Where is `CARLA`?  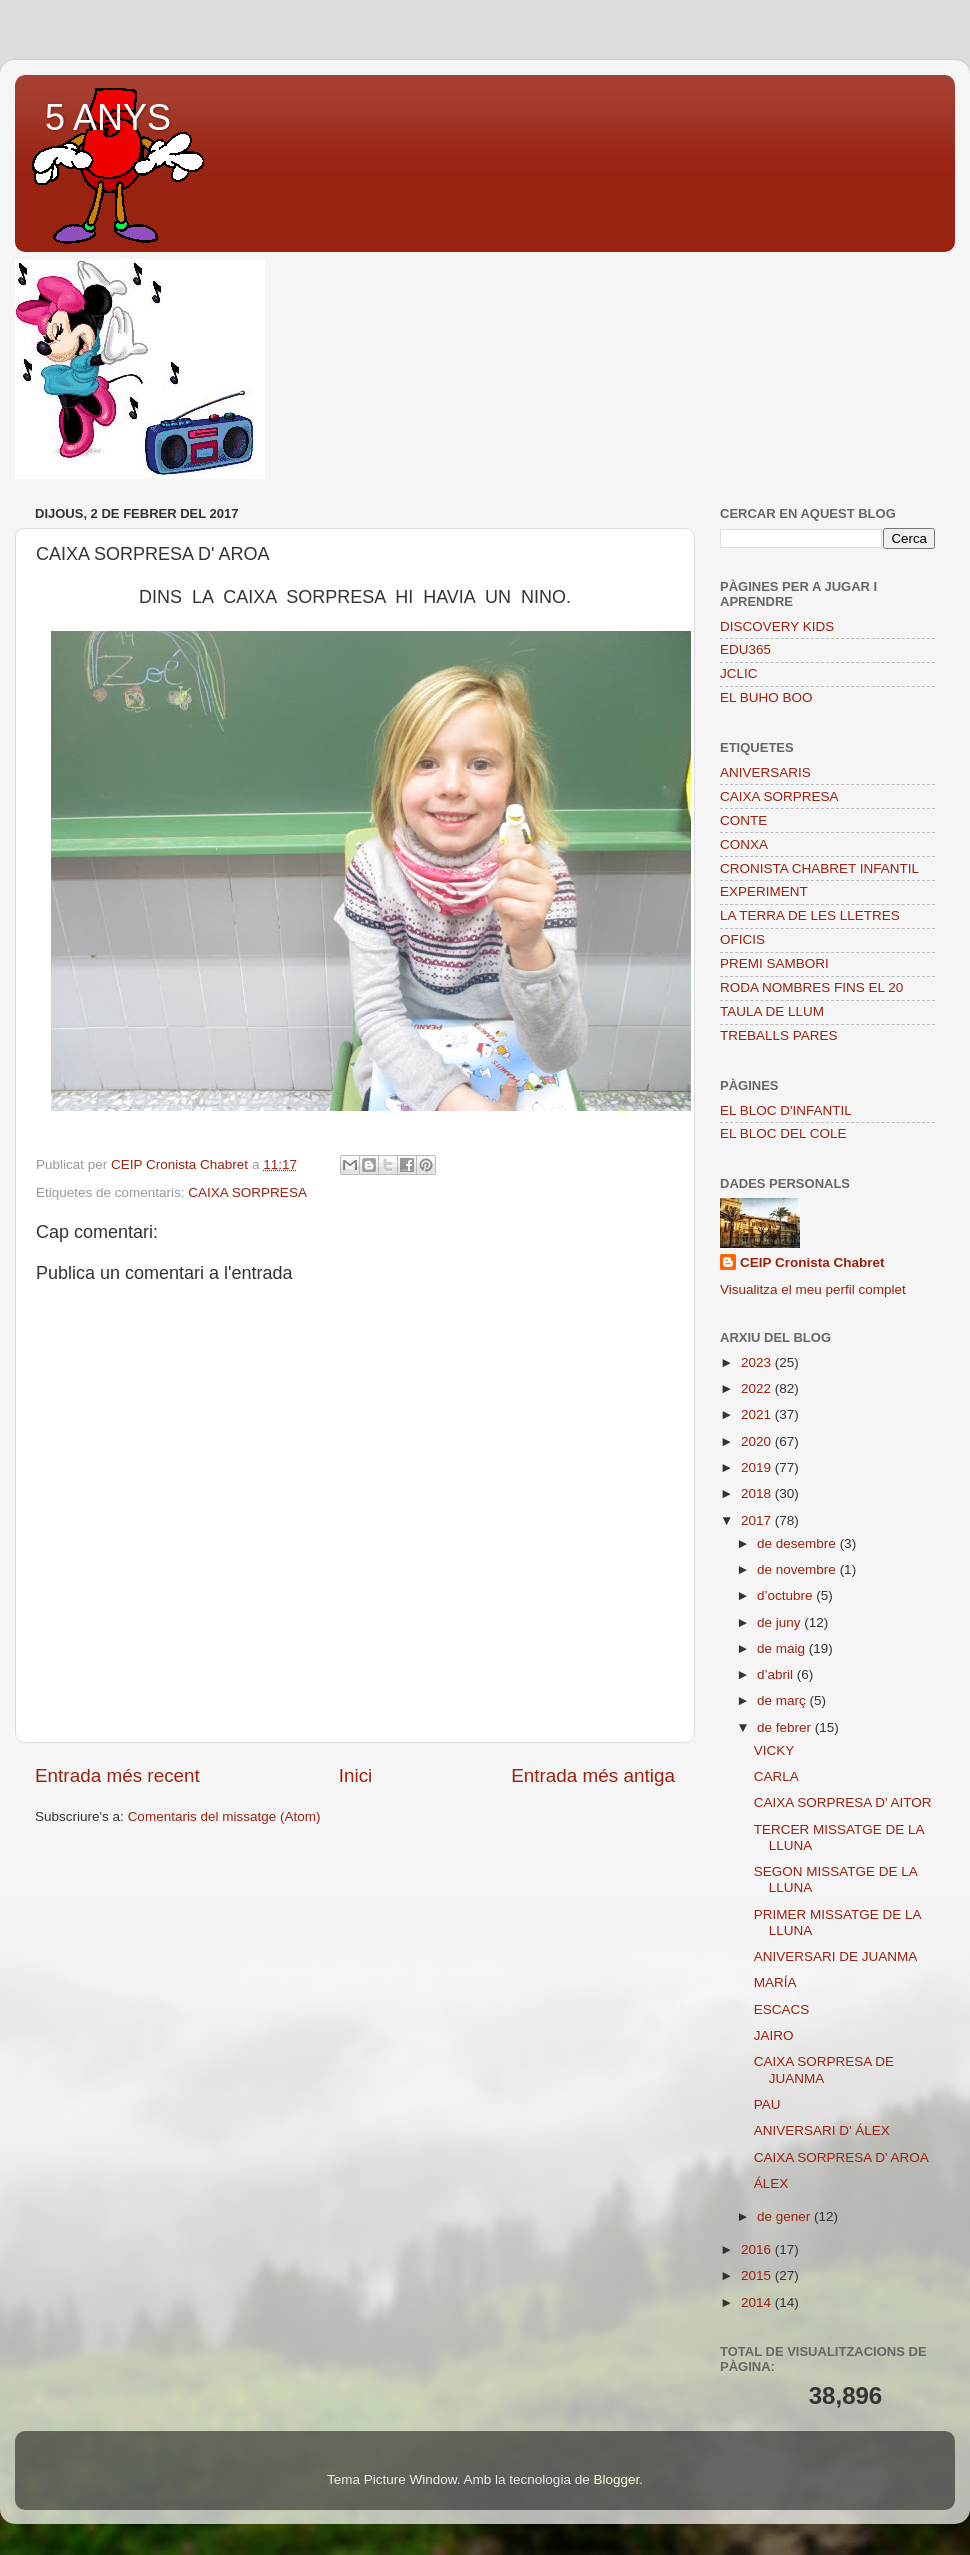 CARLA is located at coordinates (776, 1776).